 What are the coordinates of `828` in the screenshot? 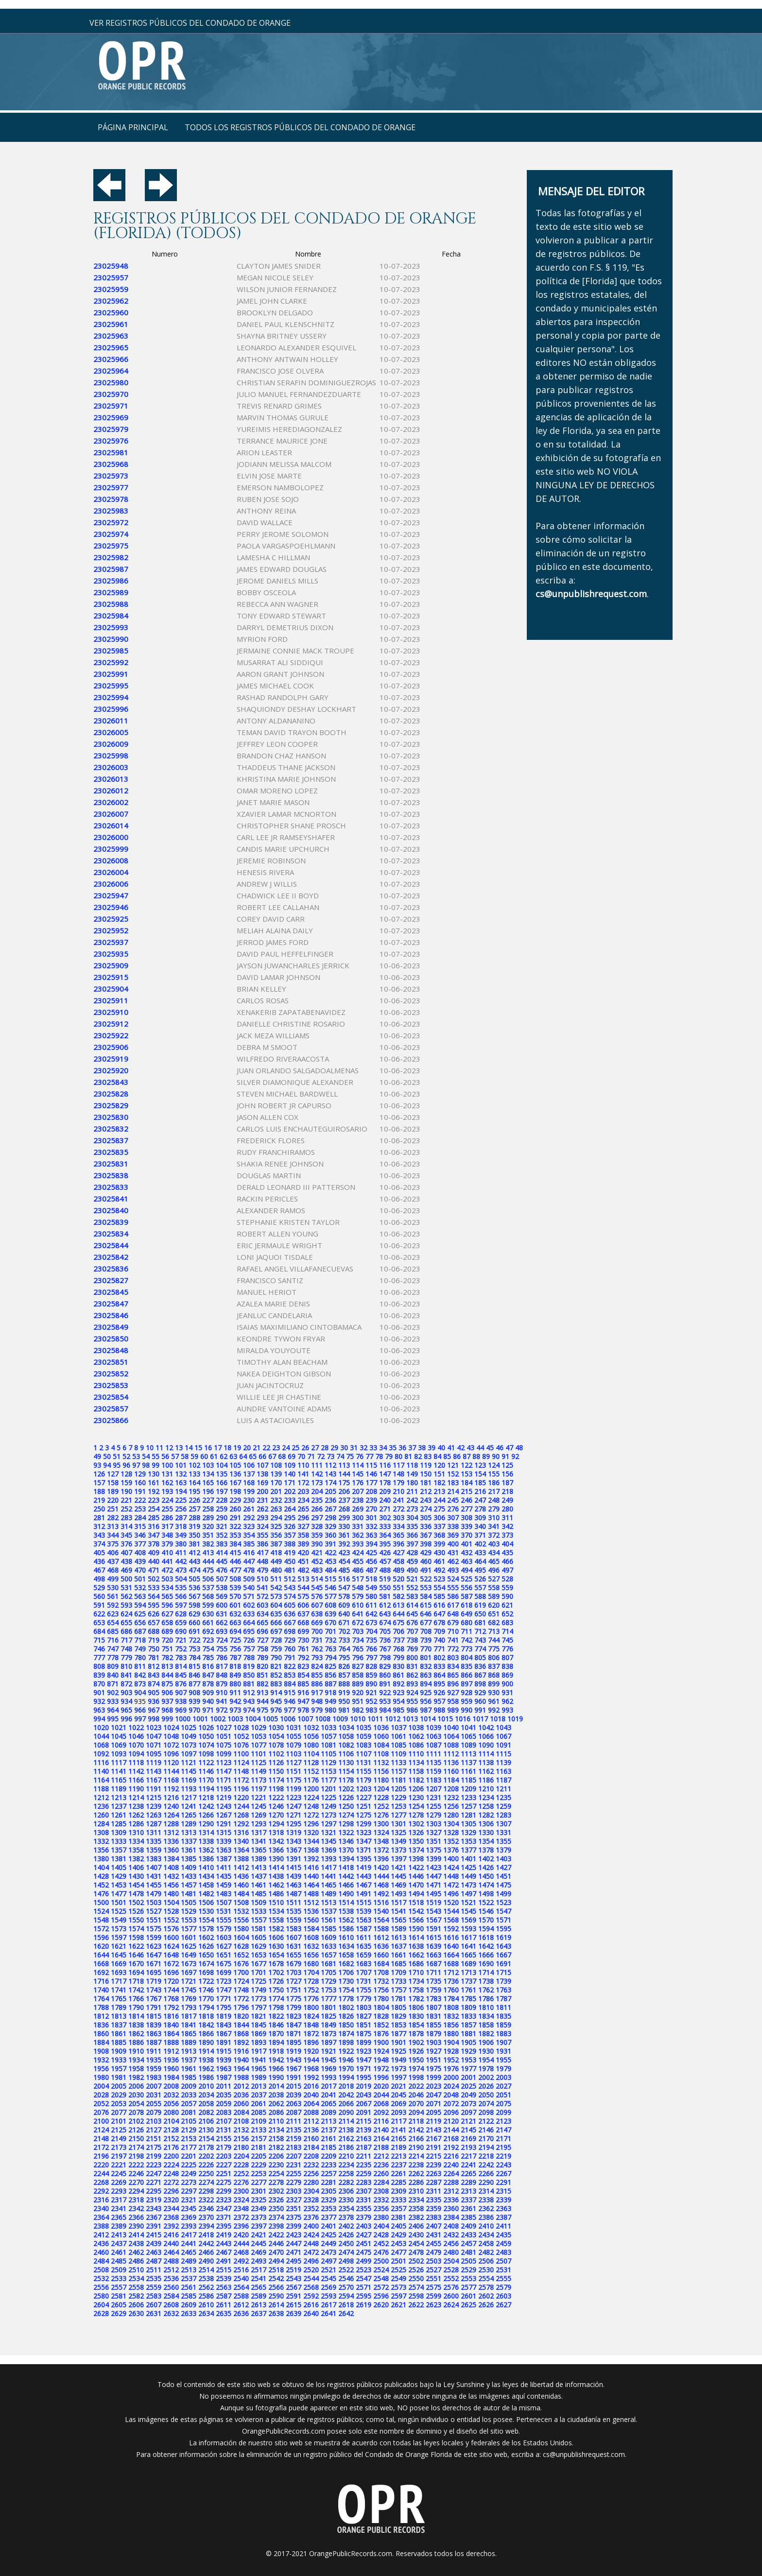 It's located at (371, 1666).